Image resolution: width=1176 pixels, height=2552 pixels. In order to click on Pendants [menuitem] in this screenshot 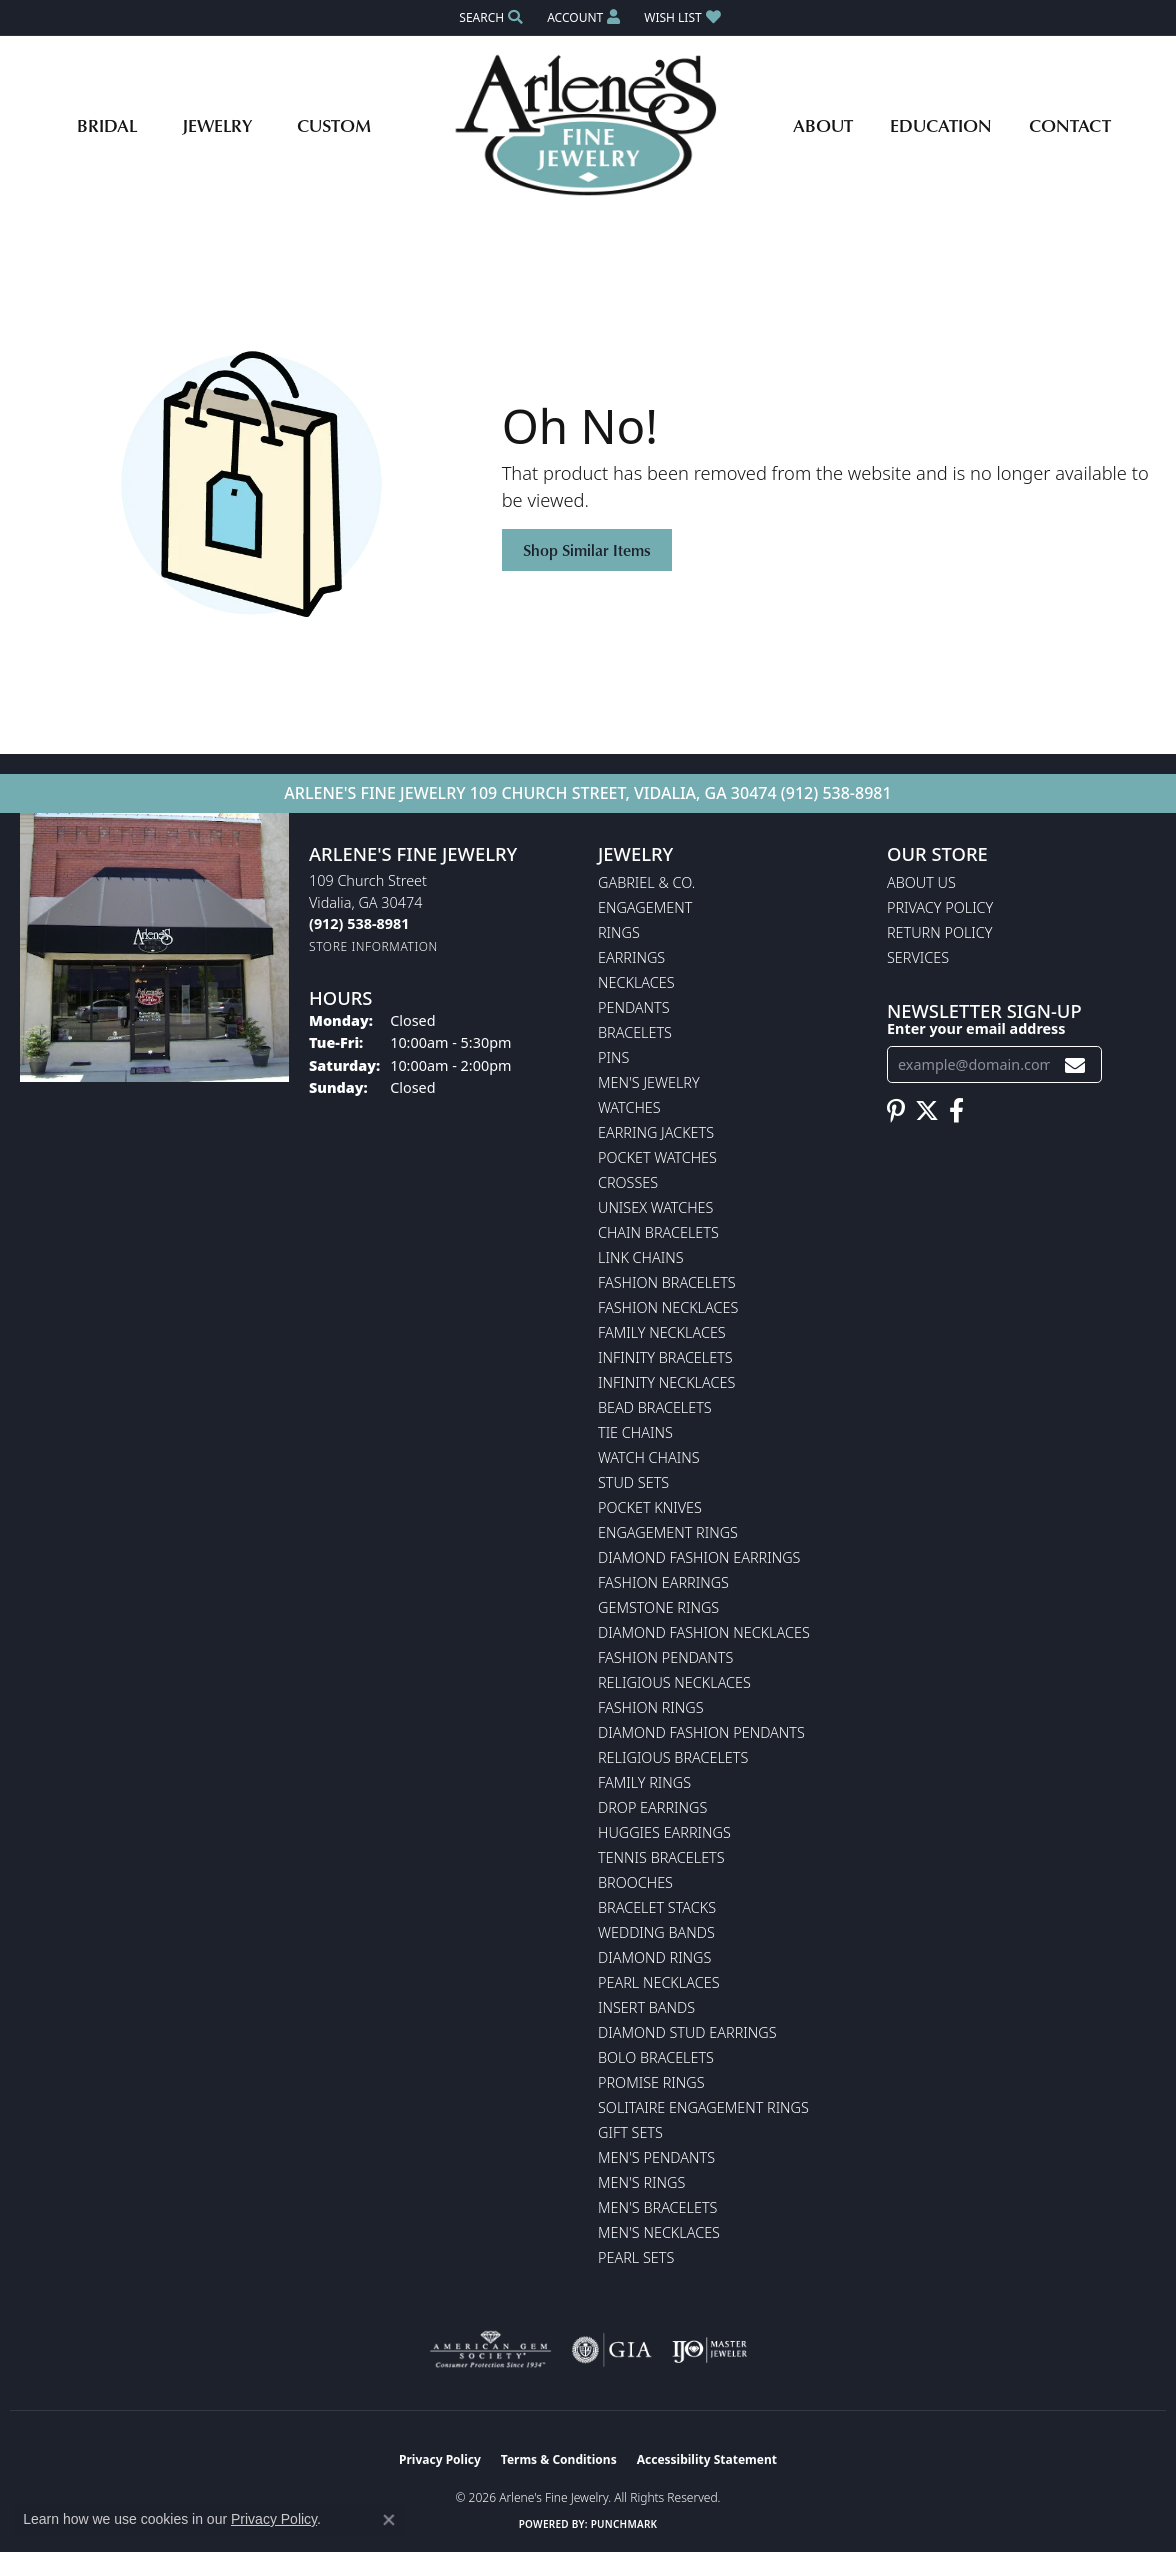, I will do `click(634, 1007)`.